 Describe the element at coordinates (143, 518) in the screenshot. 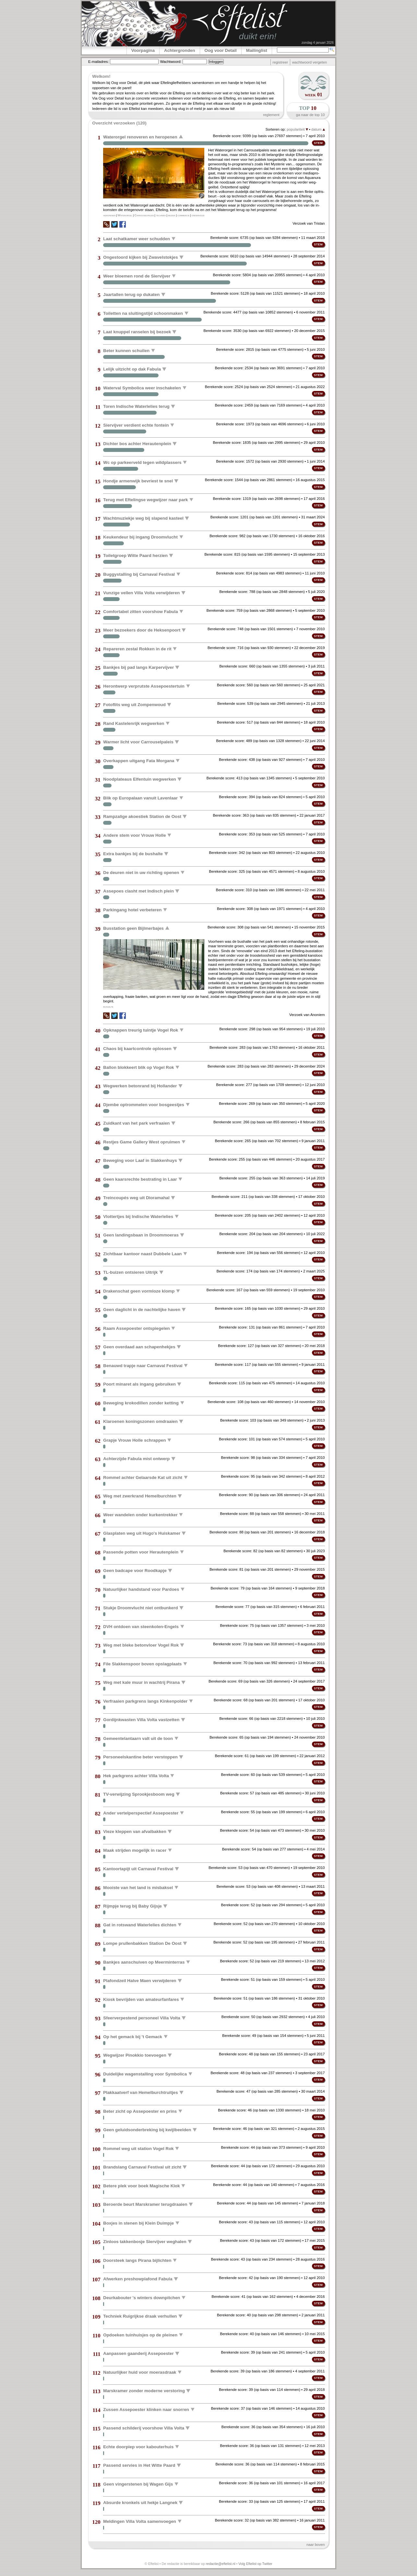

I see `Wachtmuziekje weg bij slapend kasteel` at that location.